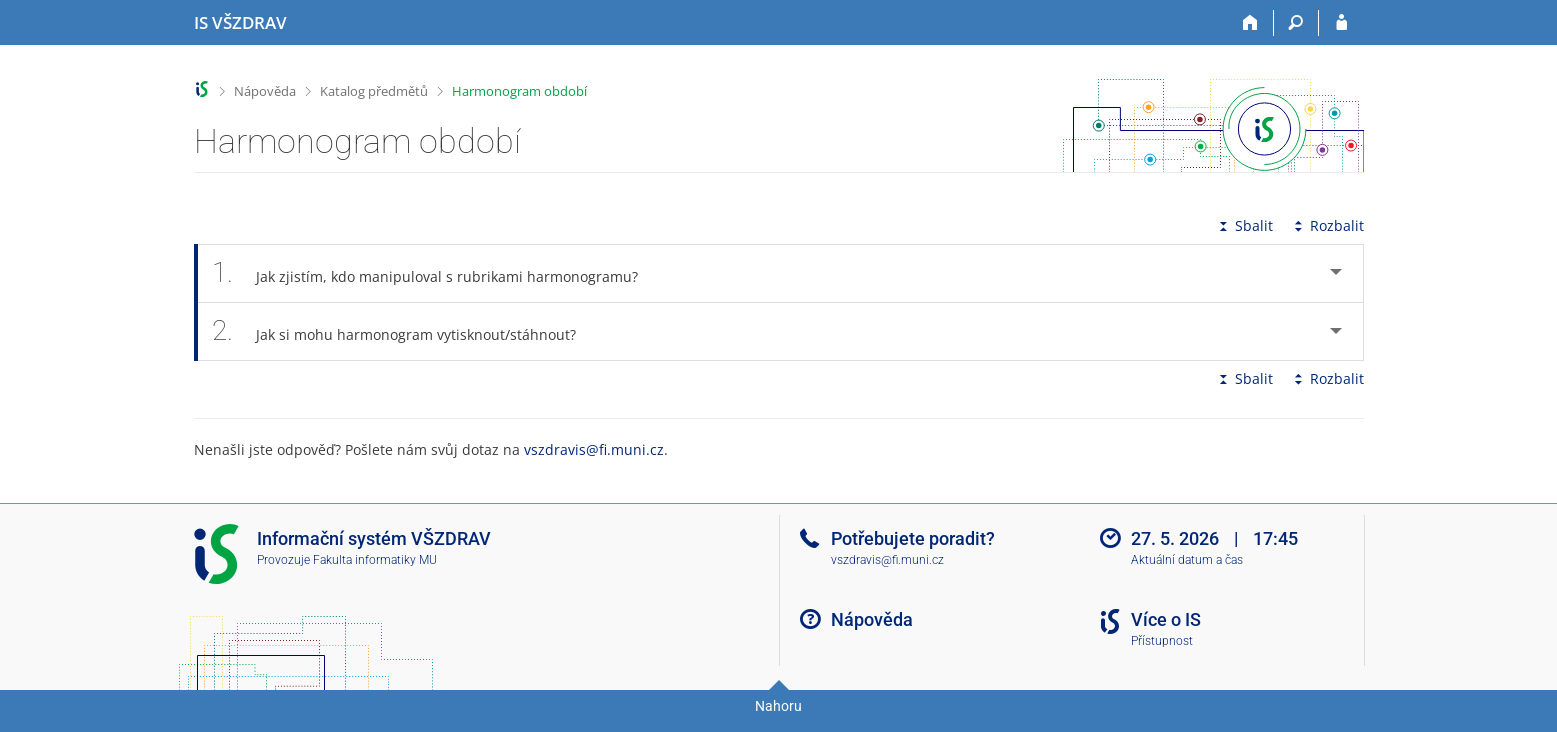 The height and width of the screenshot is (732, 1557). Describe the element at coordinates (1341, 23) in the screenshot. I see `[Přihlášení do IS VŠZDRAV]` at that location.